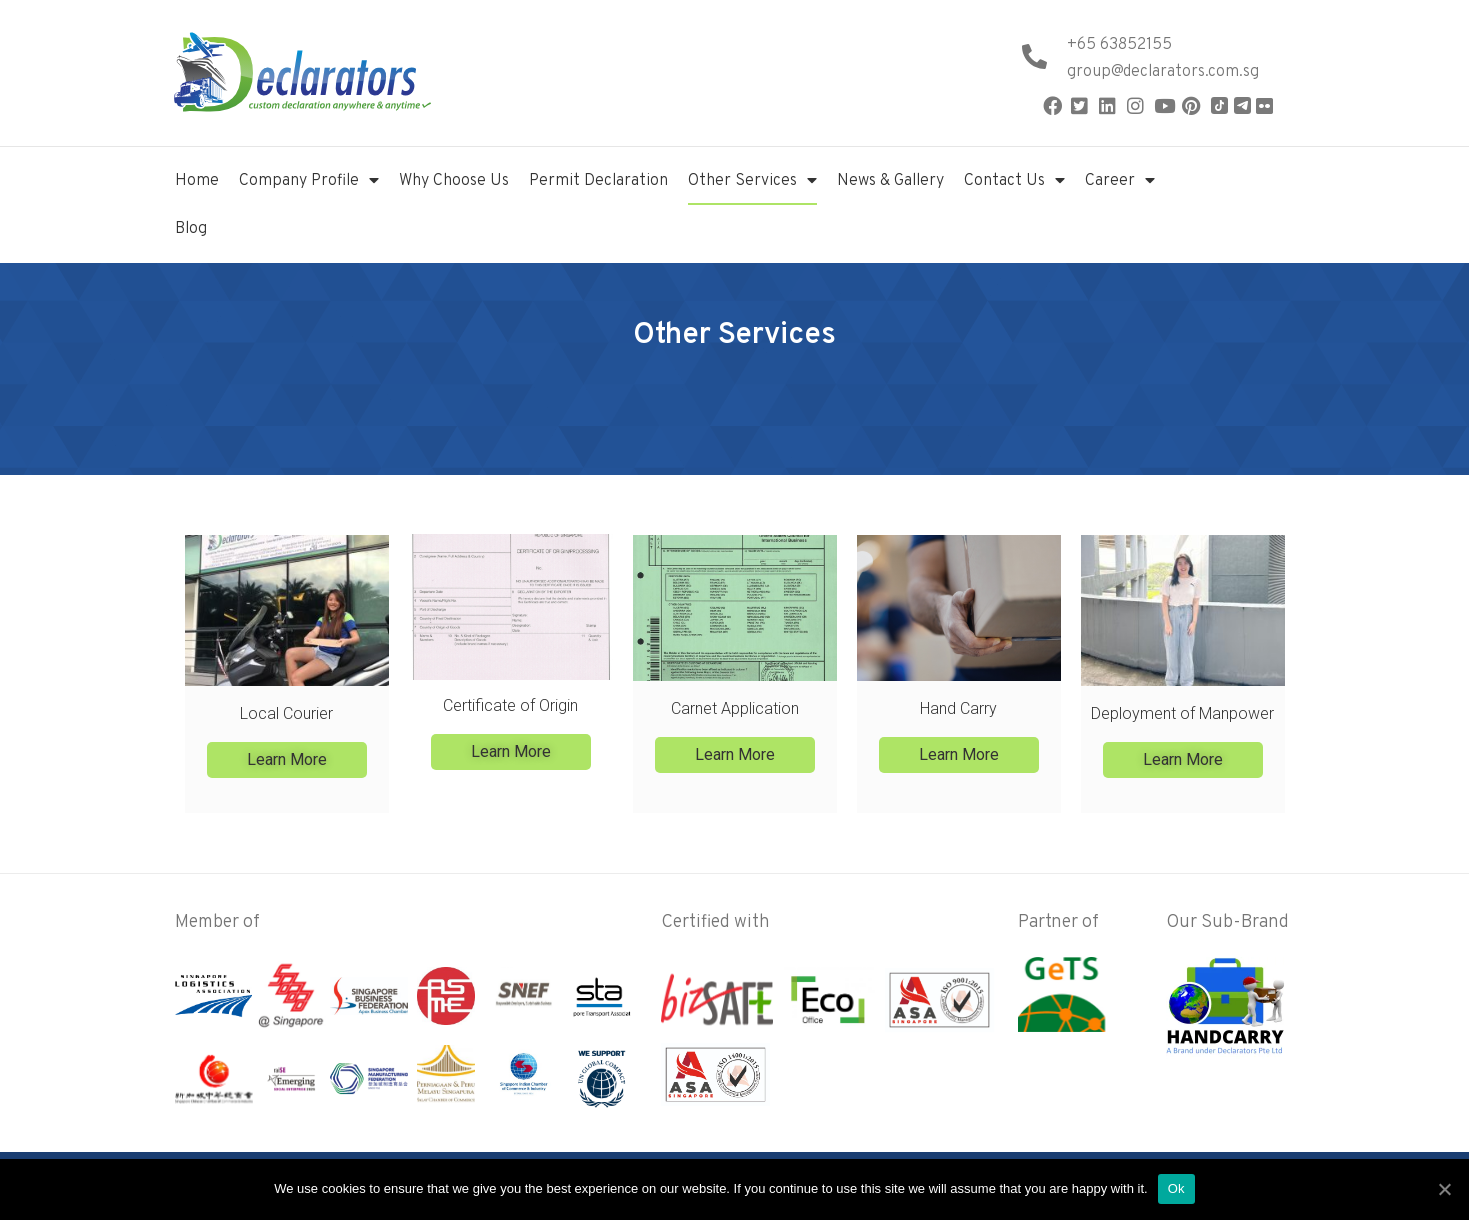  Describe the element at coordinates (1176, 1188) in the screenshot. I see `Ok` at that location.